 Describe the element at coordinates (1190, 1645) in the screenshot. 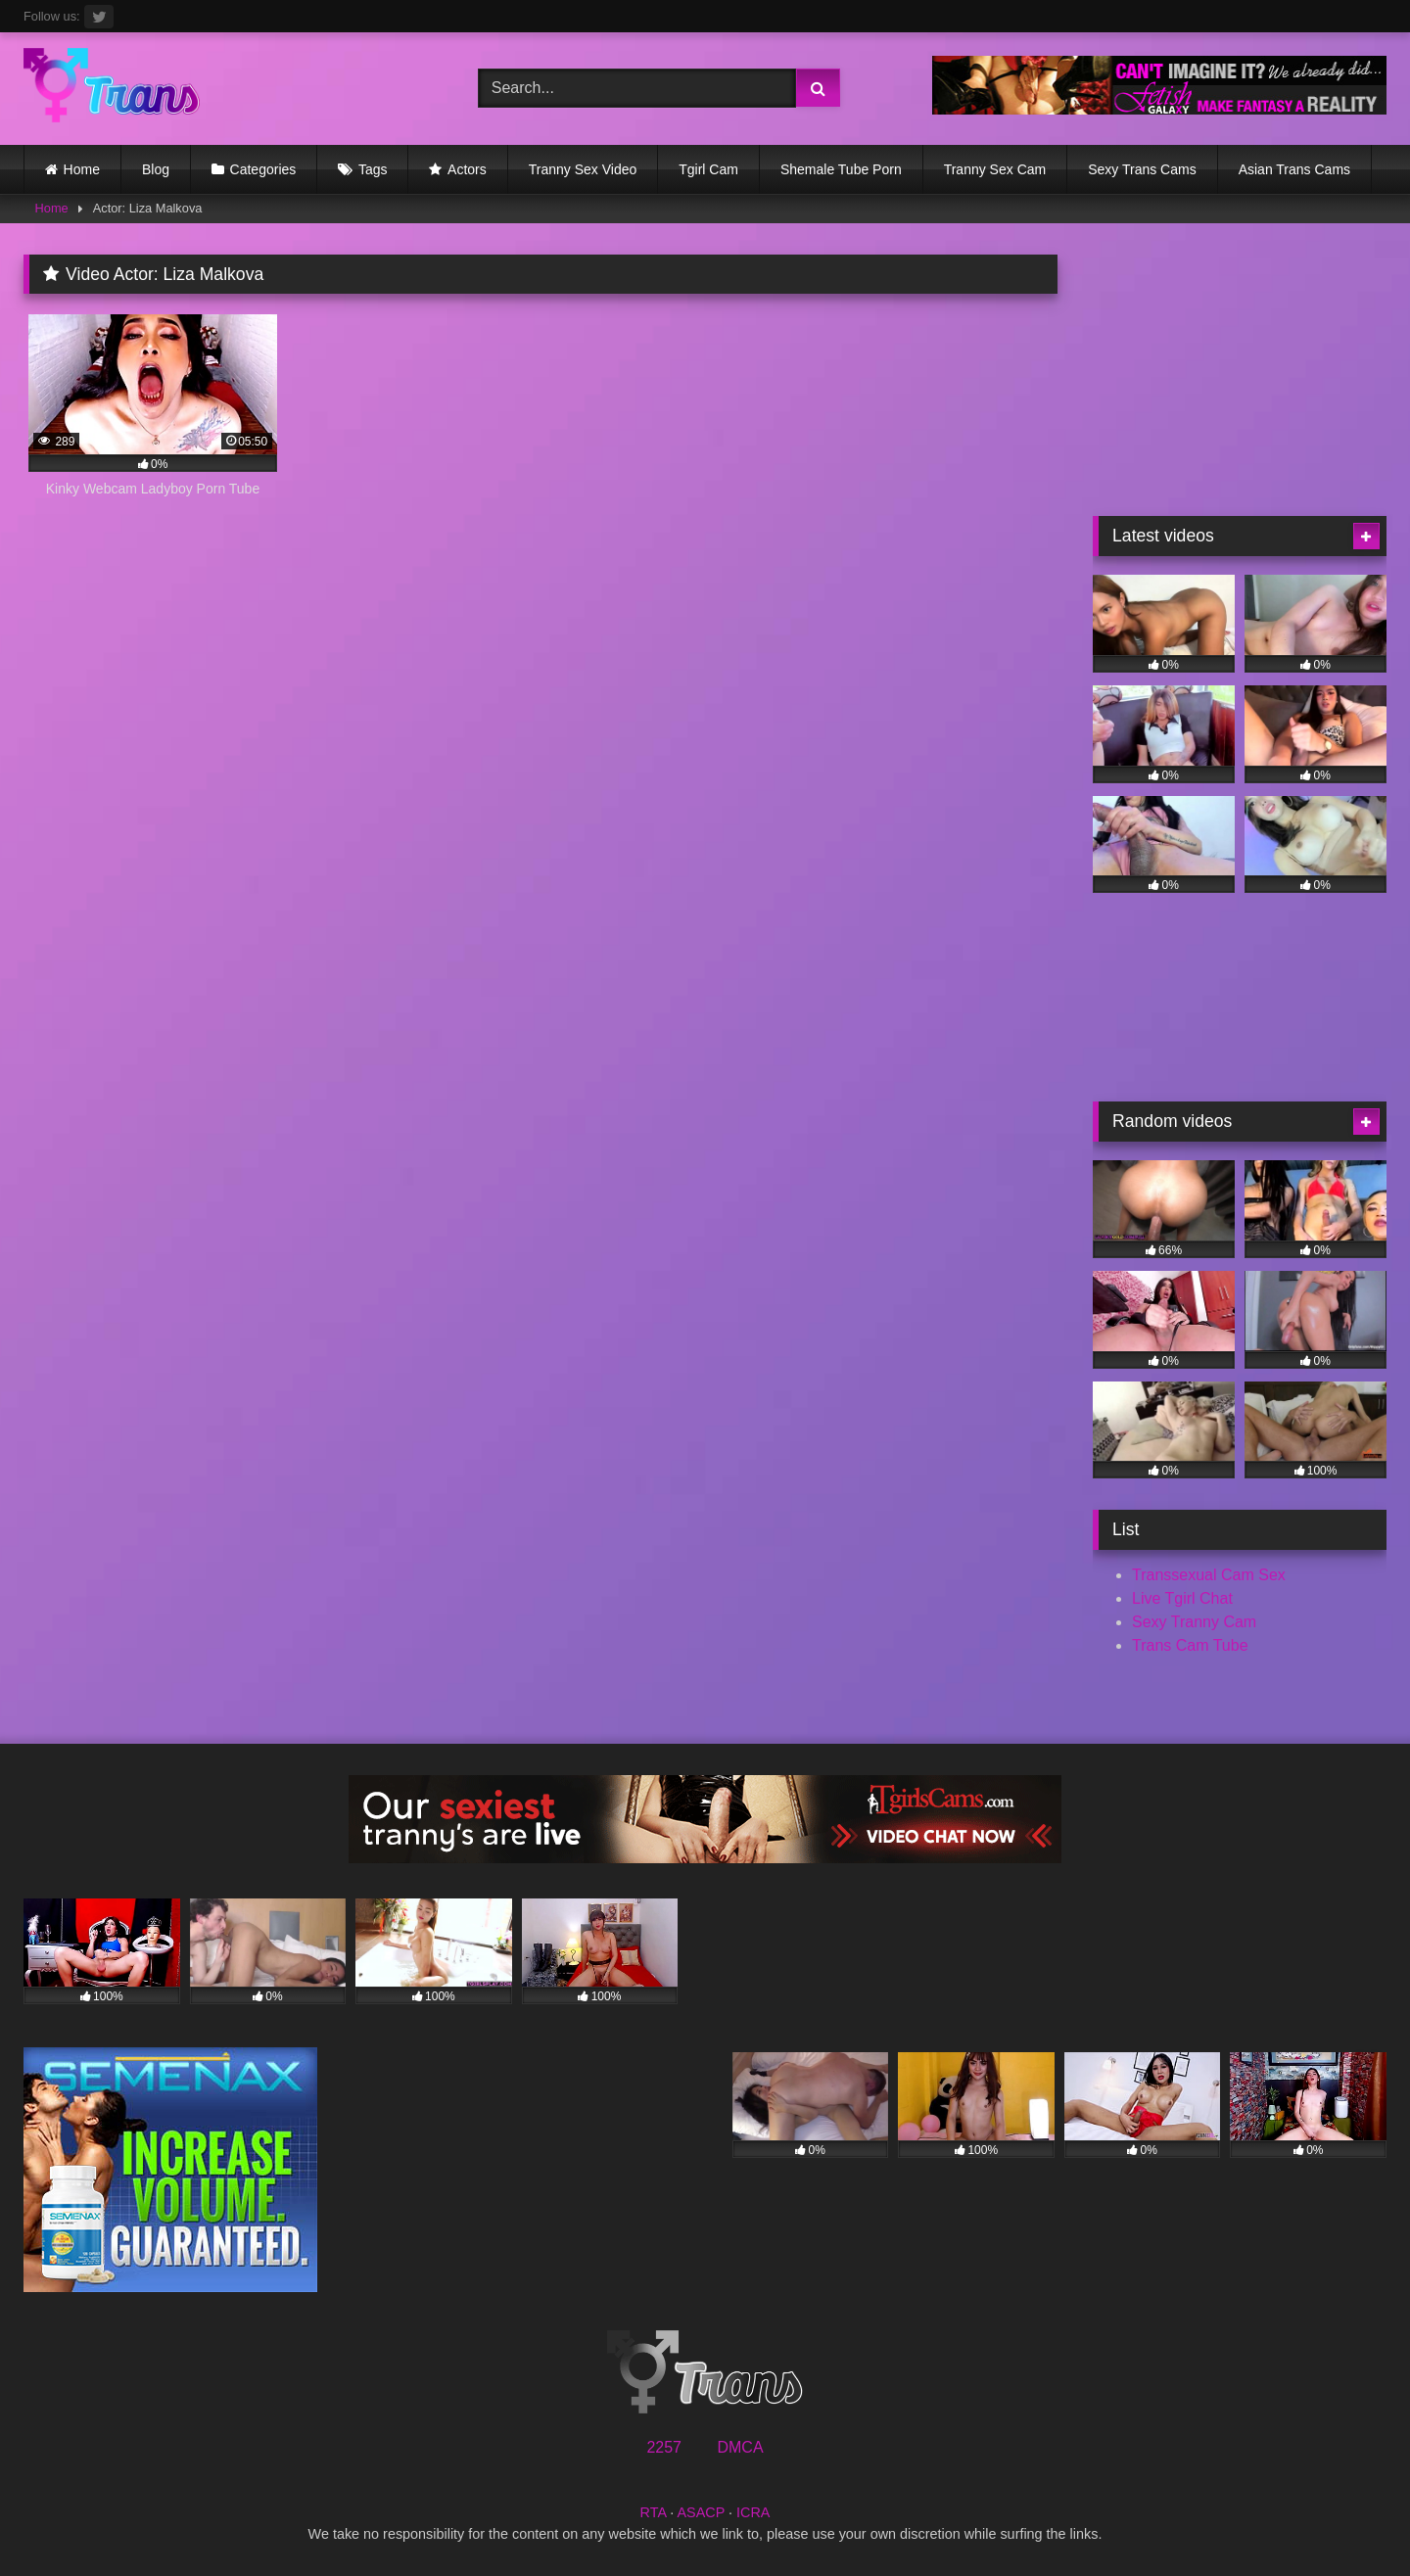

I see `Trans Cam Tube` at that location.